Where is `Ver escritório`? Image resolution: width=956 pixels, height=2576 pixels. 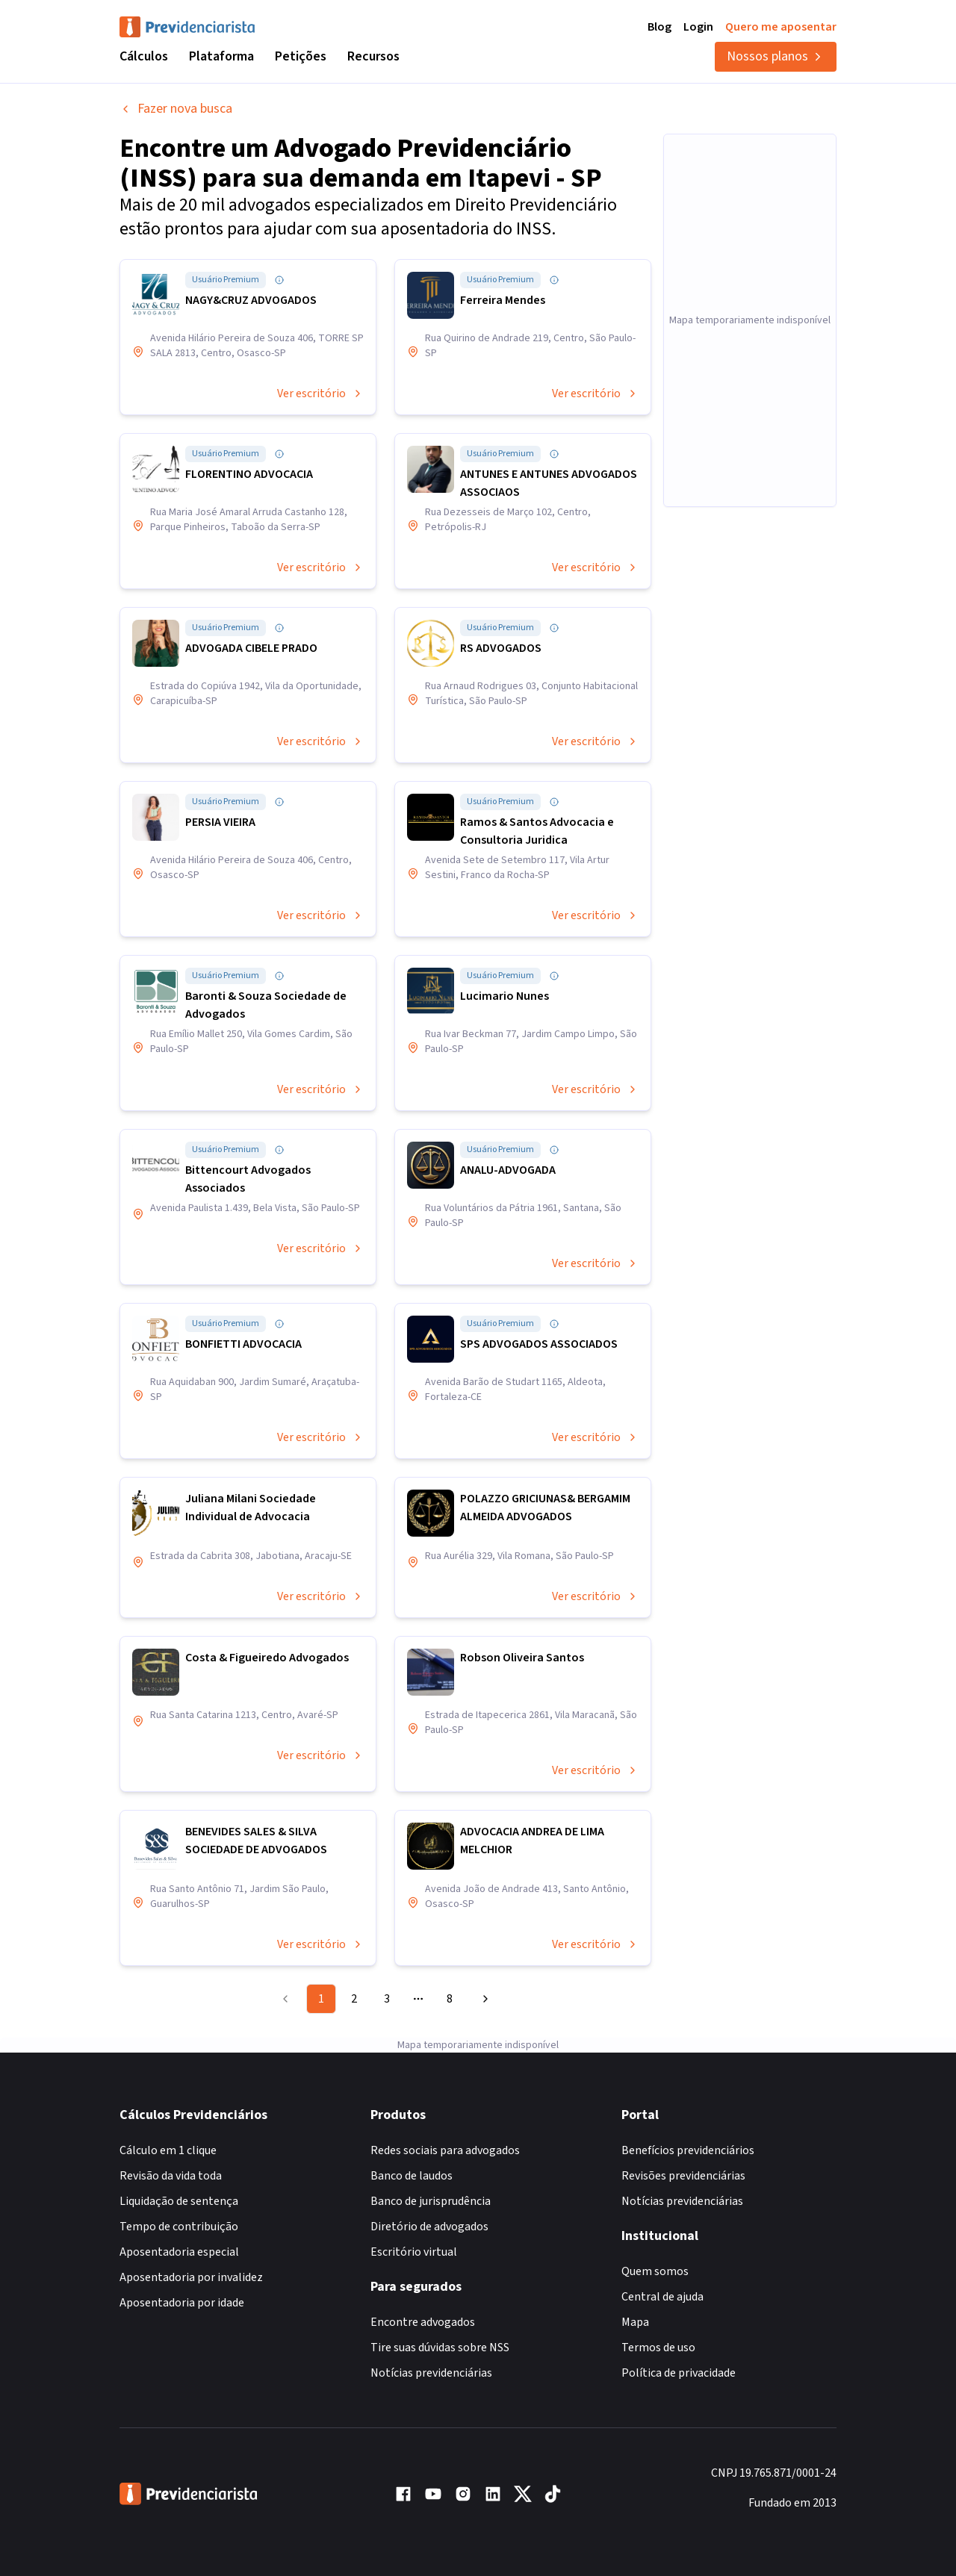
Ver escritório is located at coordinates (320, 393).